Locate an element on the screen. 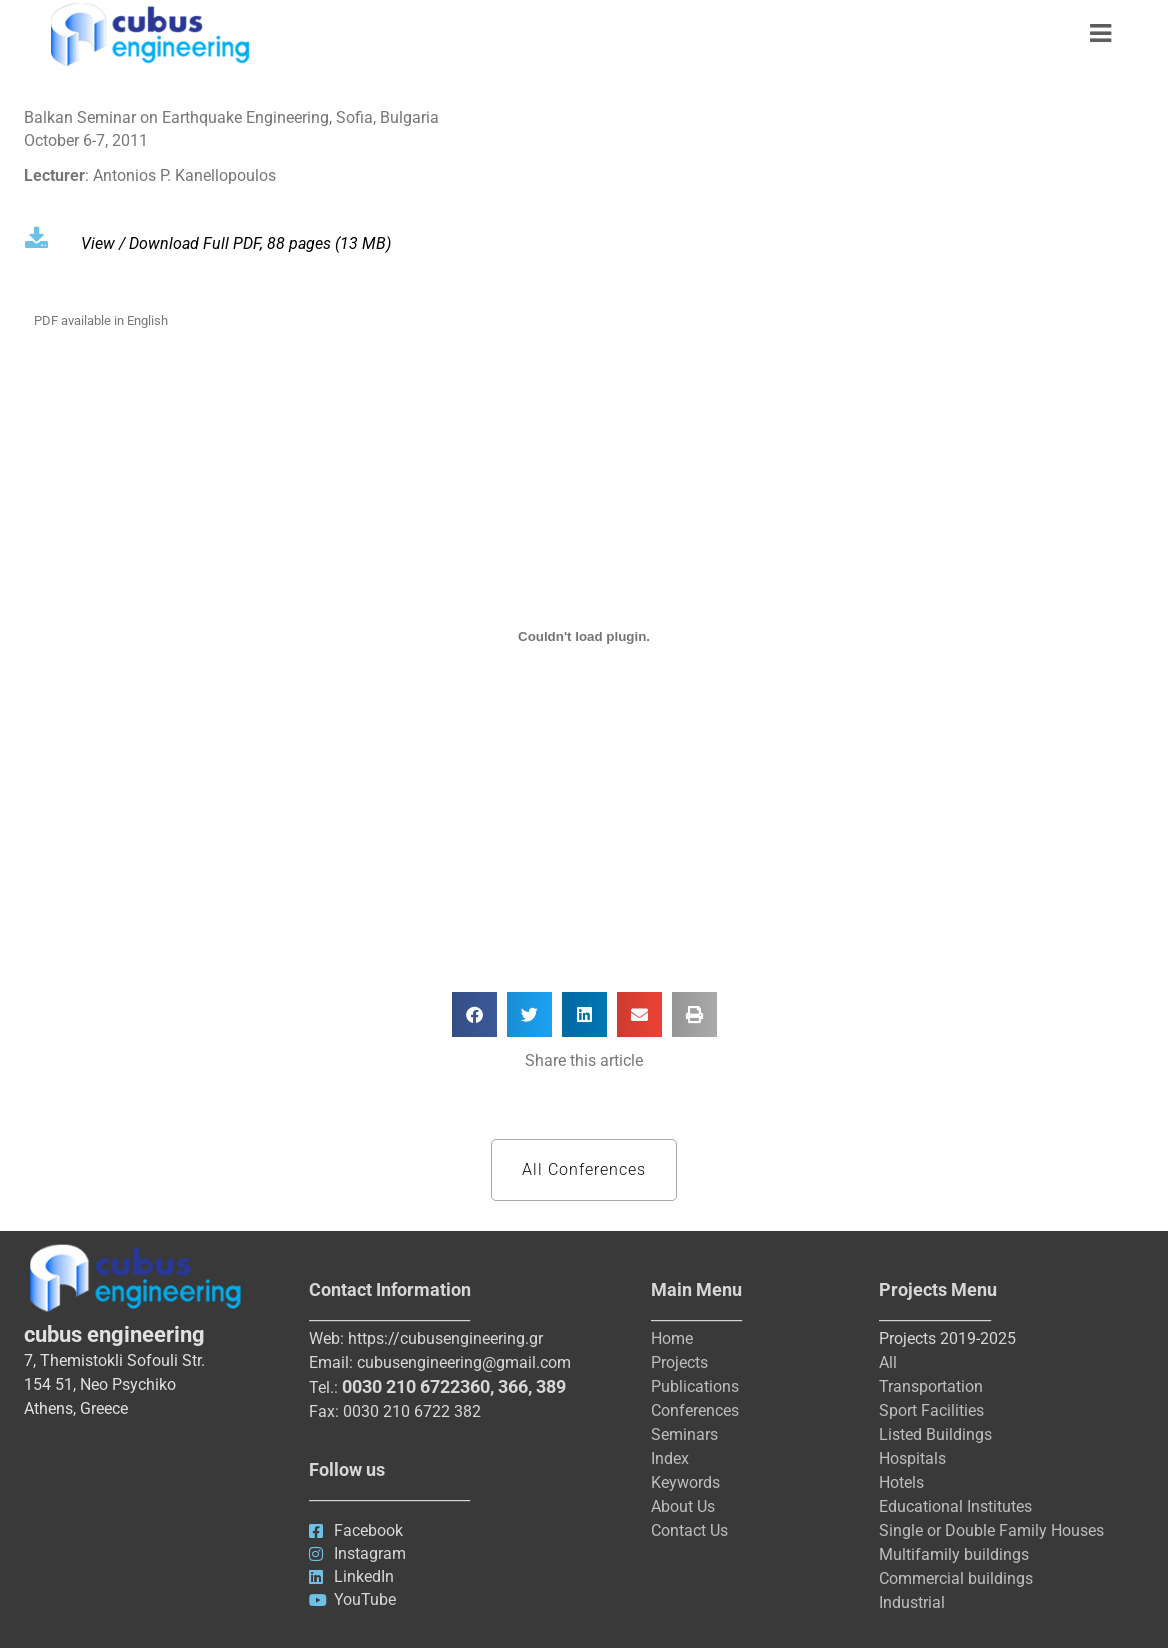 The width and height of the screenshot is (1168, 1648). Multifamily buildings is located at coordinates (954, 1554).